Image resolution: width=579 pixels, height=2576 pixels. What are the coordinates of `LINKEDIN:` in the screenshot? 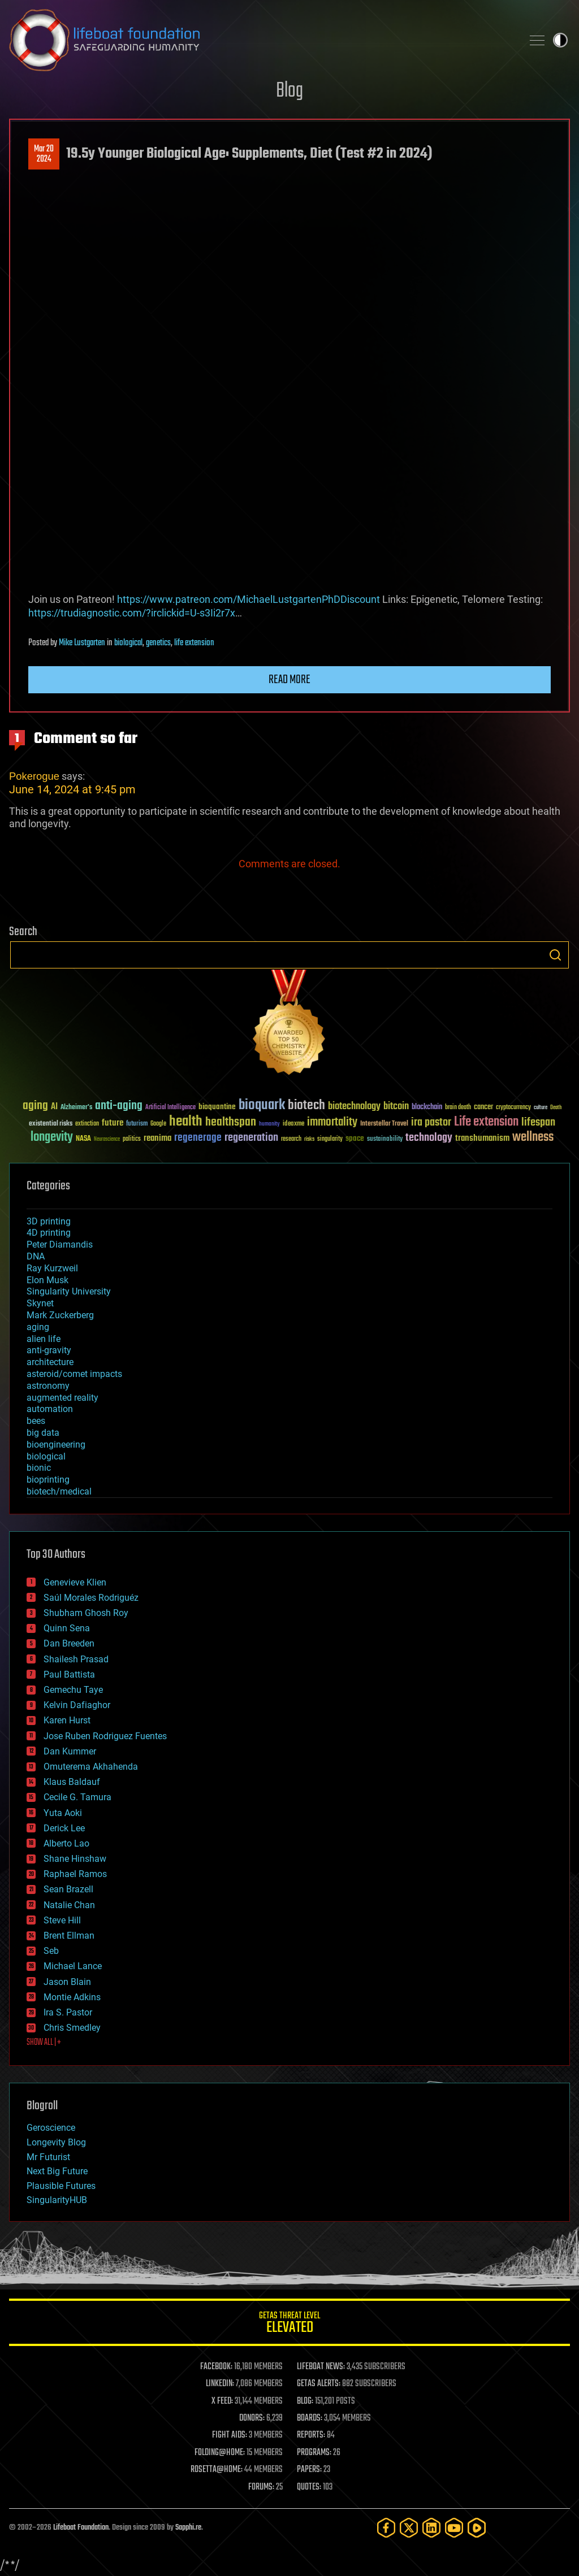 It's located at (220, 2384).